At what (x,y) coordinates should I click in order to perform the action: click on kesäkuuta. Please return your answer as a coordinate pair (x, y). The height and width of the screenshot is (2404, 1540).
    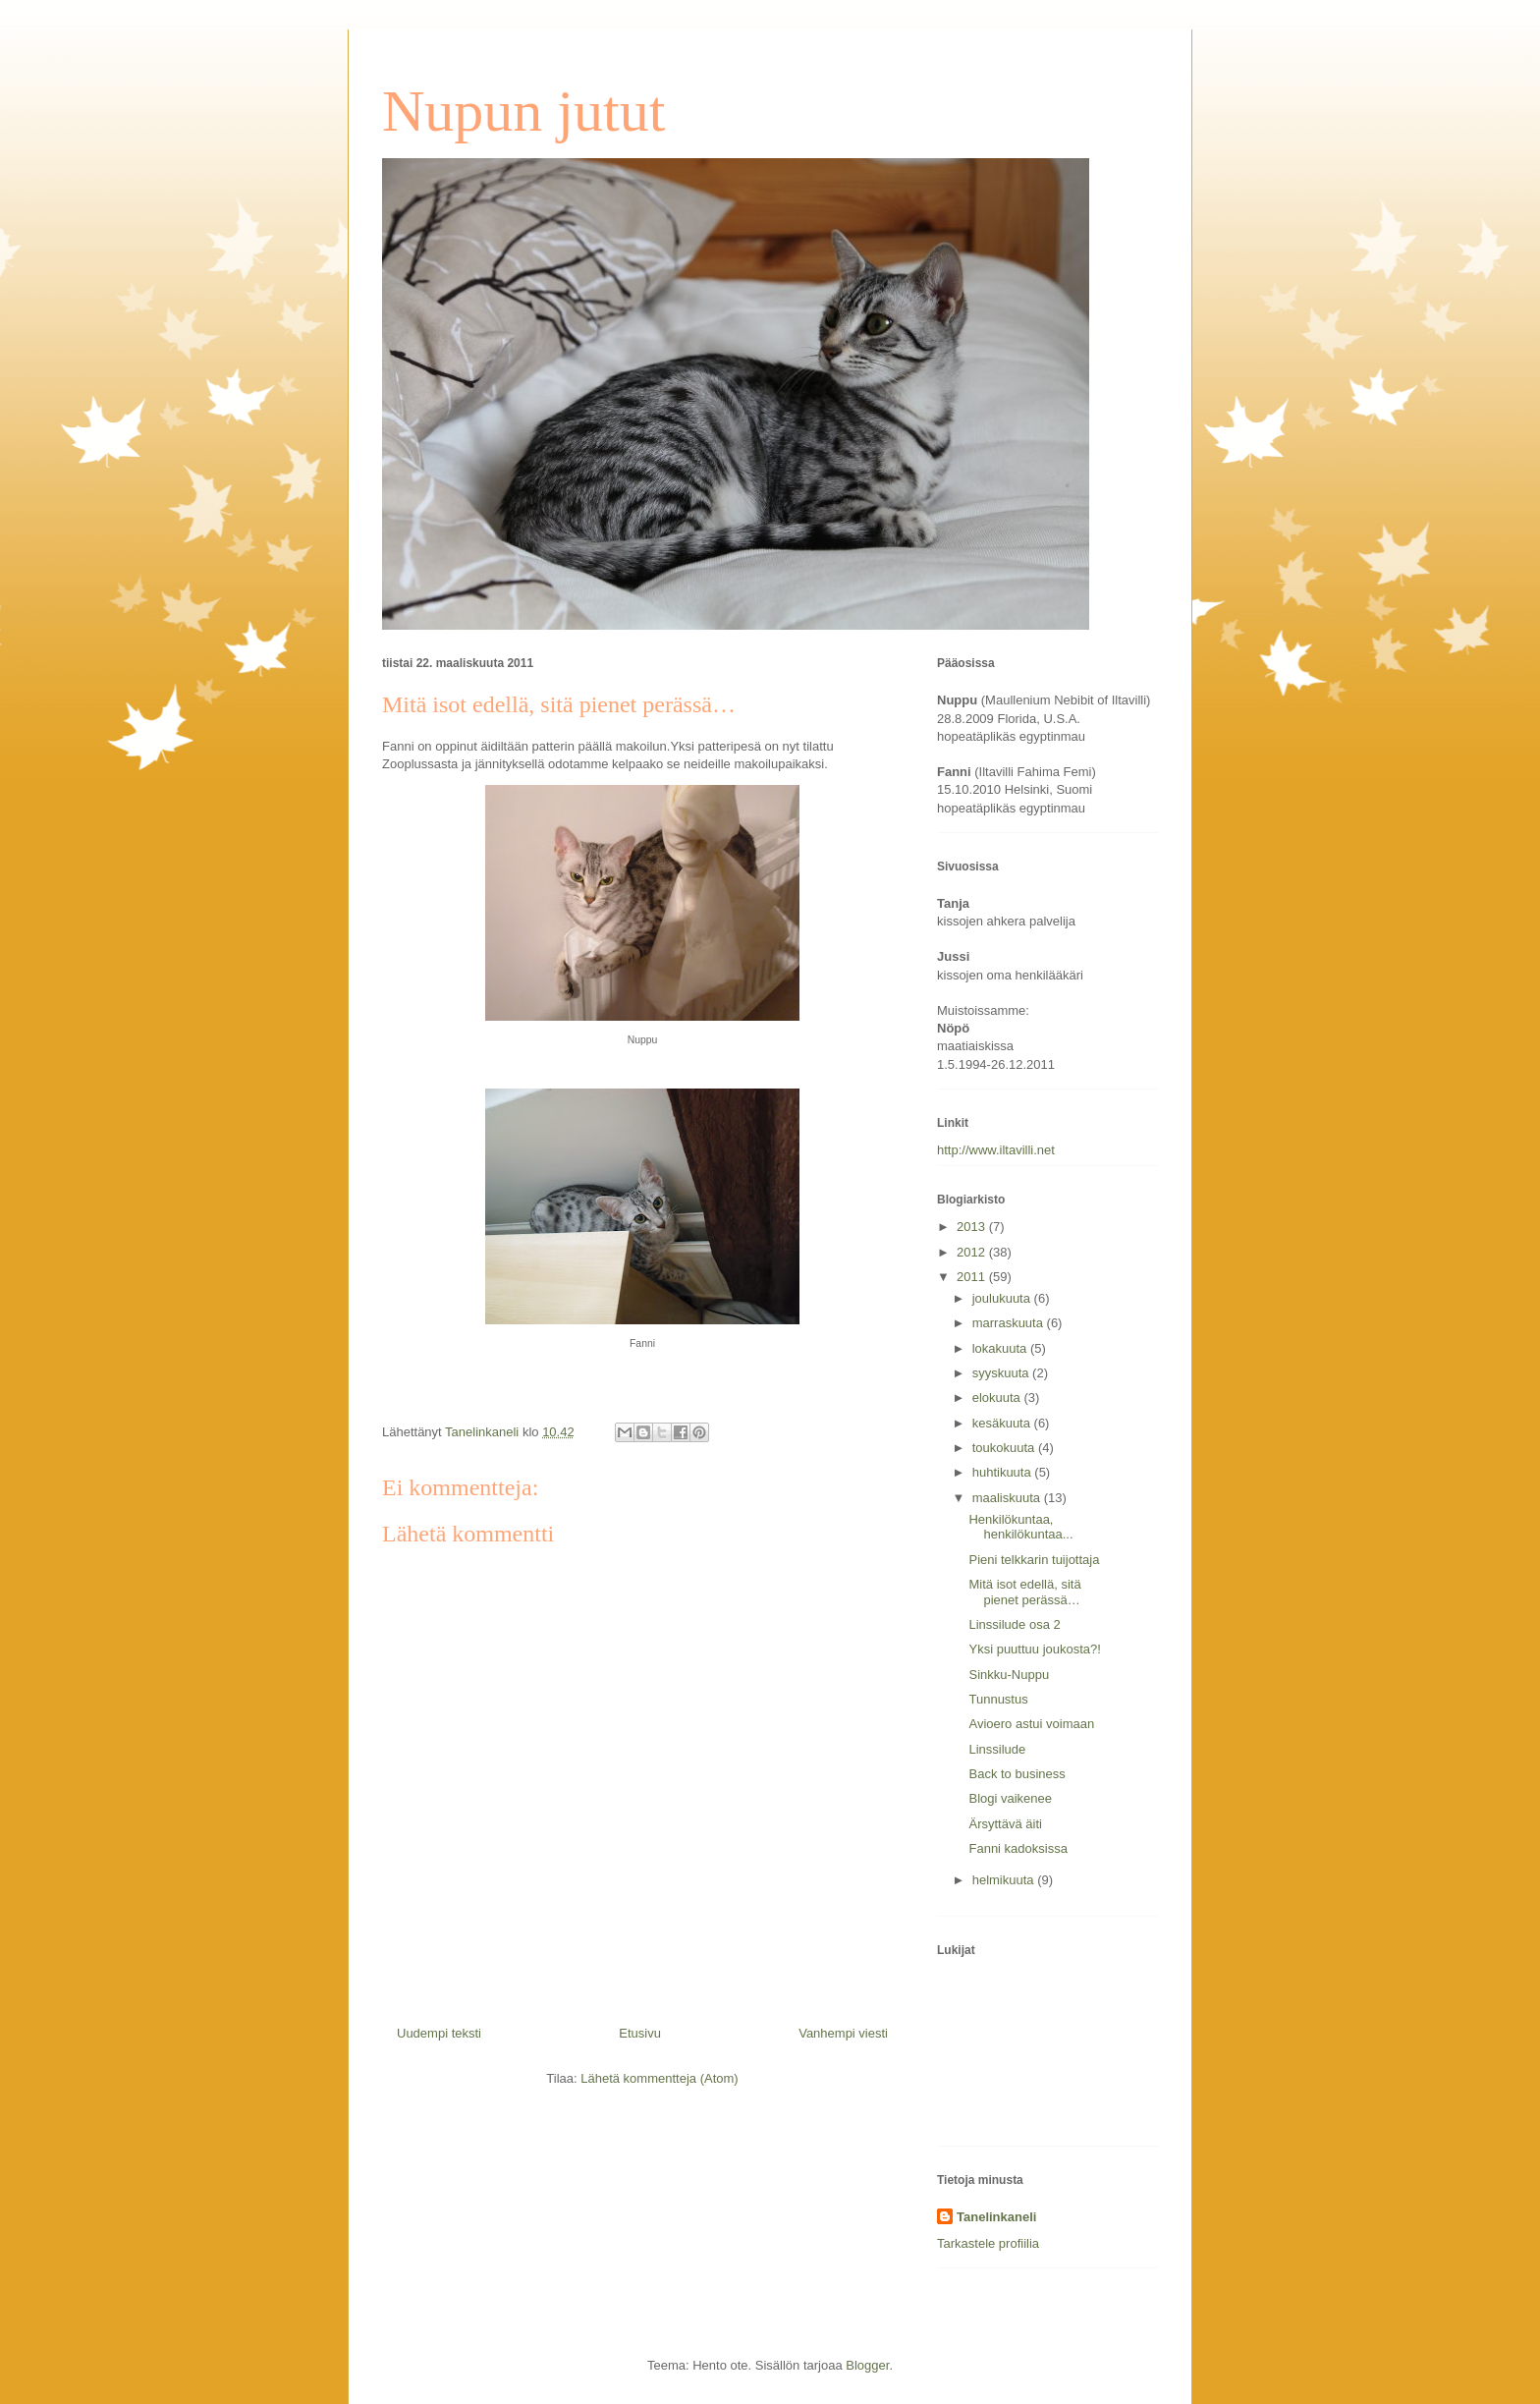
    Looking at the image, I should click on (1003, 1423).